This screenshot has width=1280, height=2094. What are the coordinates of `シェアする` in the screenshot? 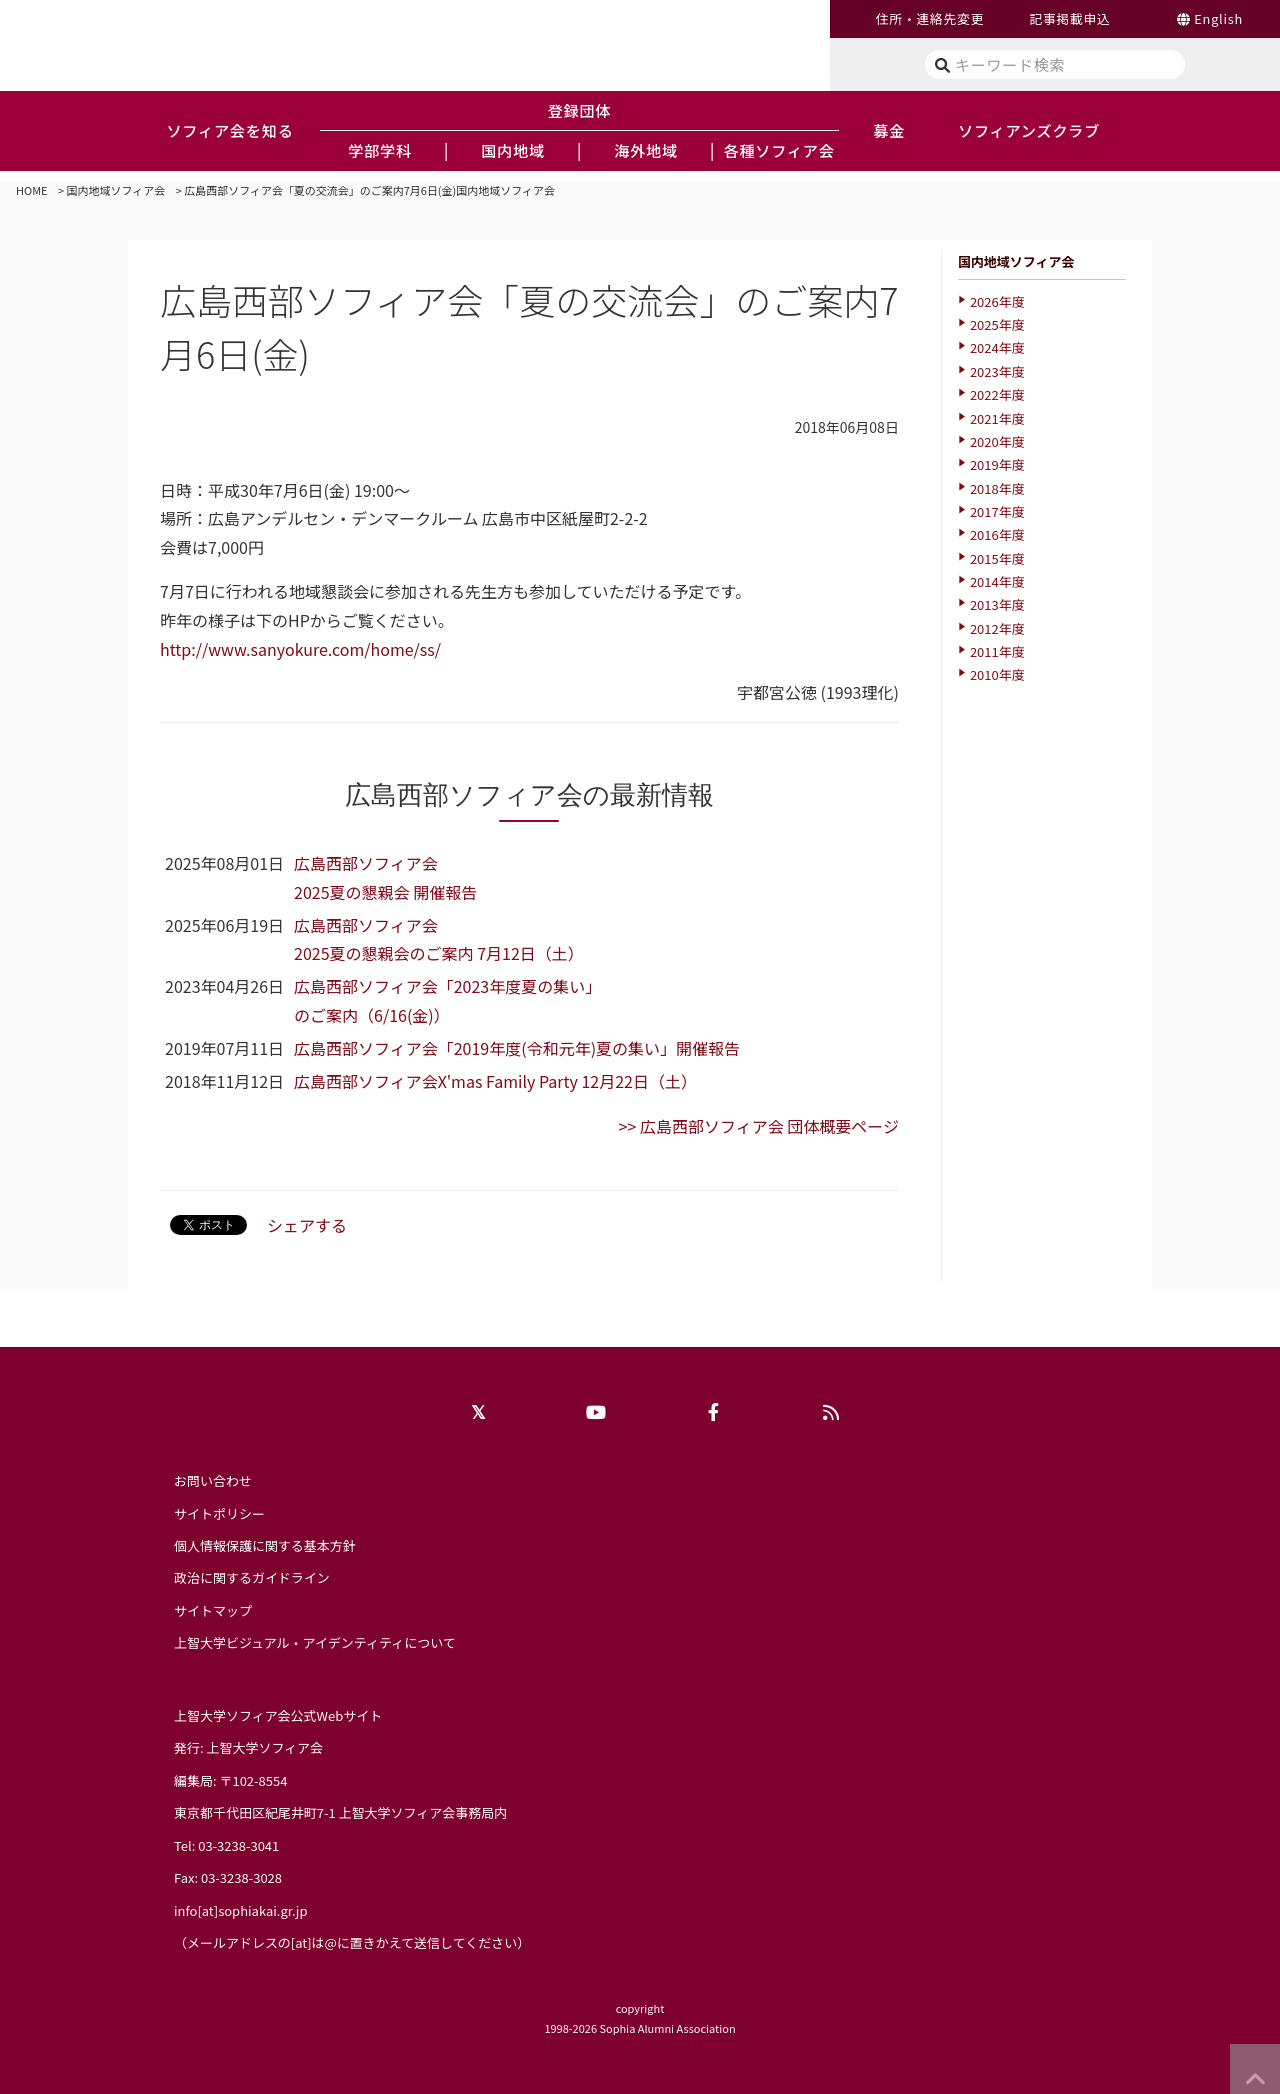 It's located at (307, 1225).